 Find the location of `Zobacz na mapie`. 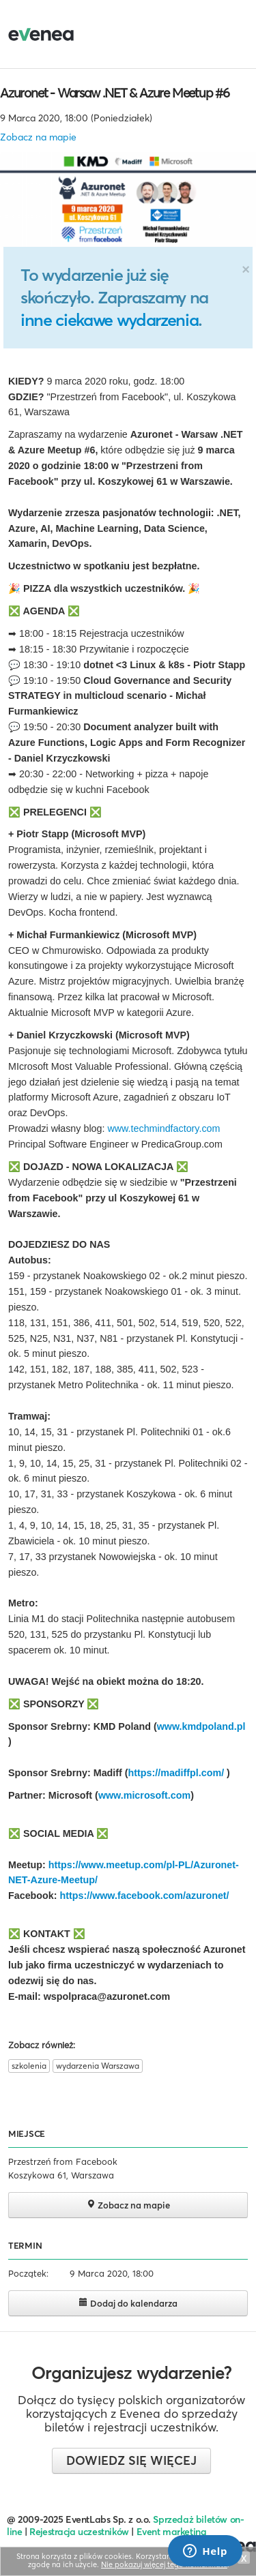

Zobacz na mapie is located at coordinates (38, 137).